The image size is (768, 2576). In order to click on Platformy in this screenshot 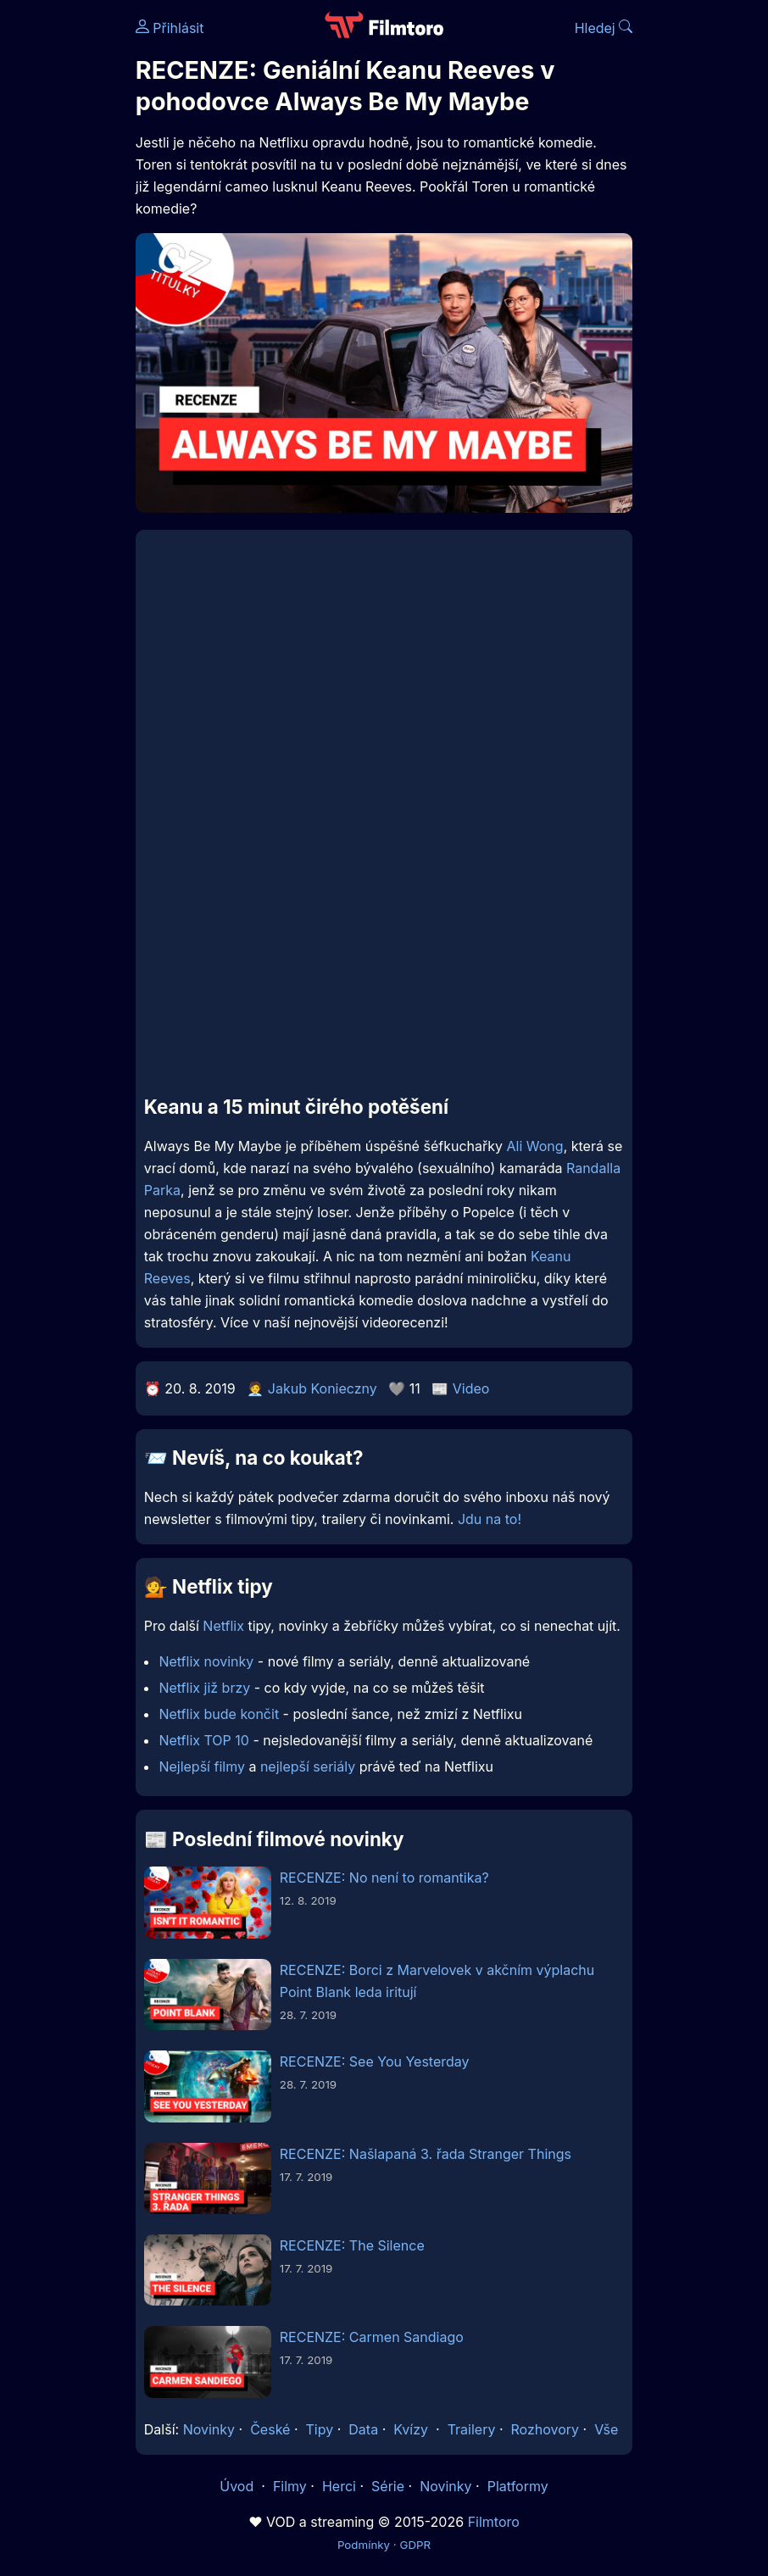, I will do `click(517, 2486)`.